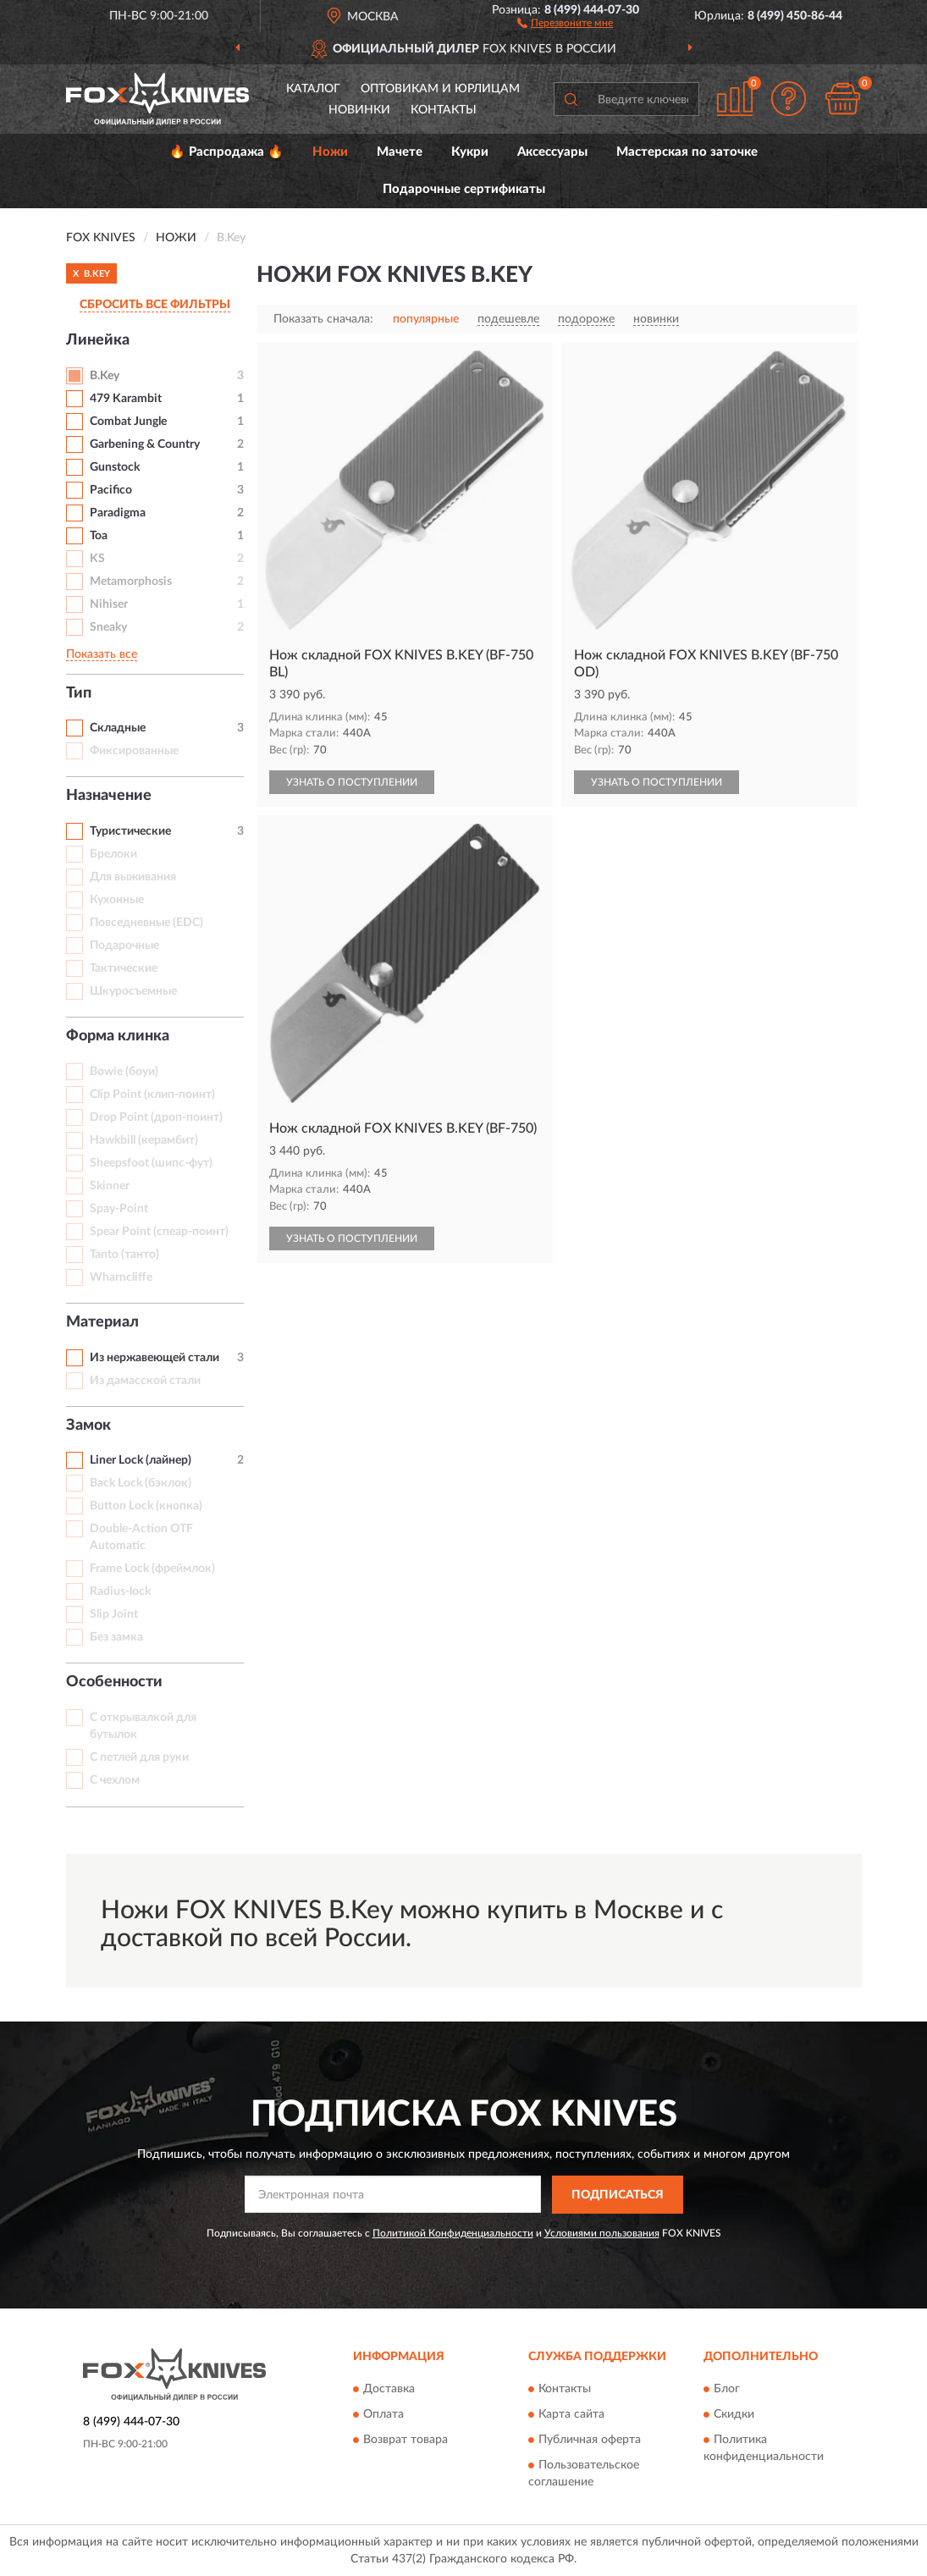 The height and width of the screenshot is (2576, 927). Describe the element at coordinates (152, 1094) in the screenshot. I see `Clip Point (клип-поинт)` at that location.